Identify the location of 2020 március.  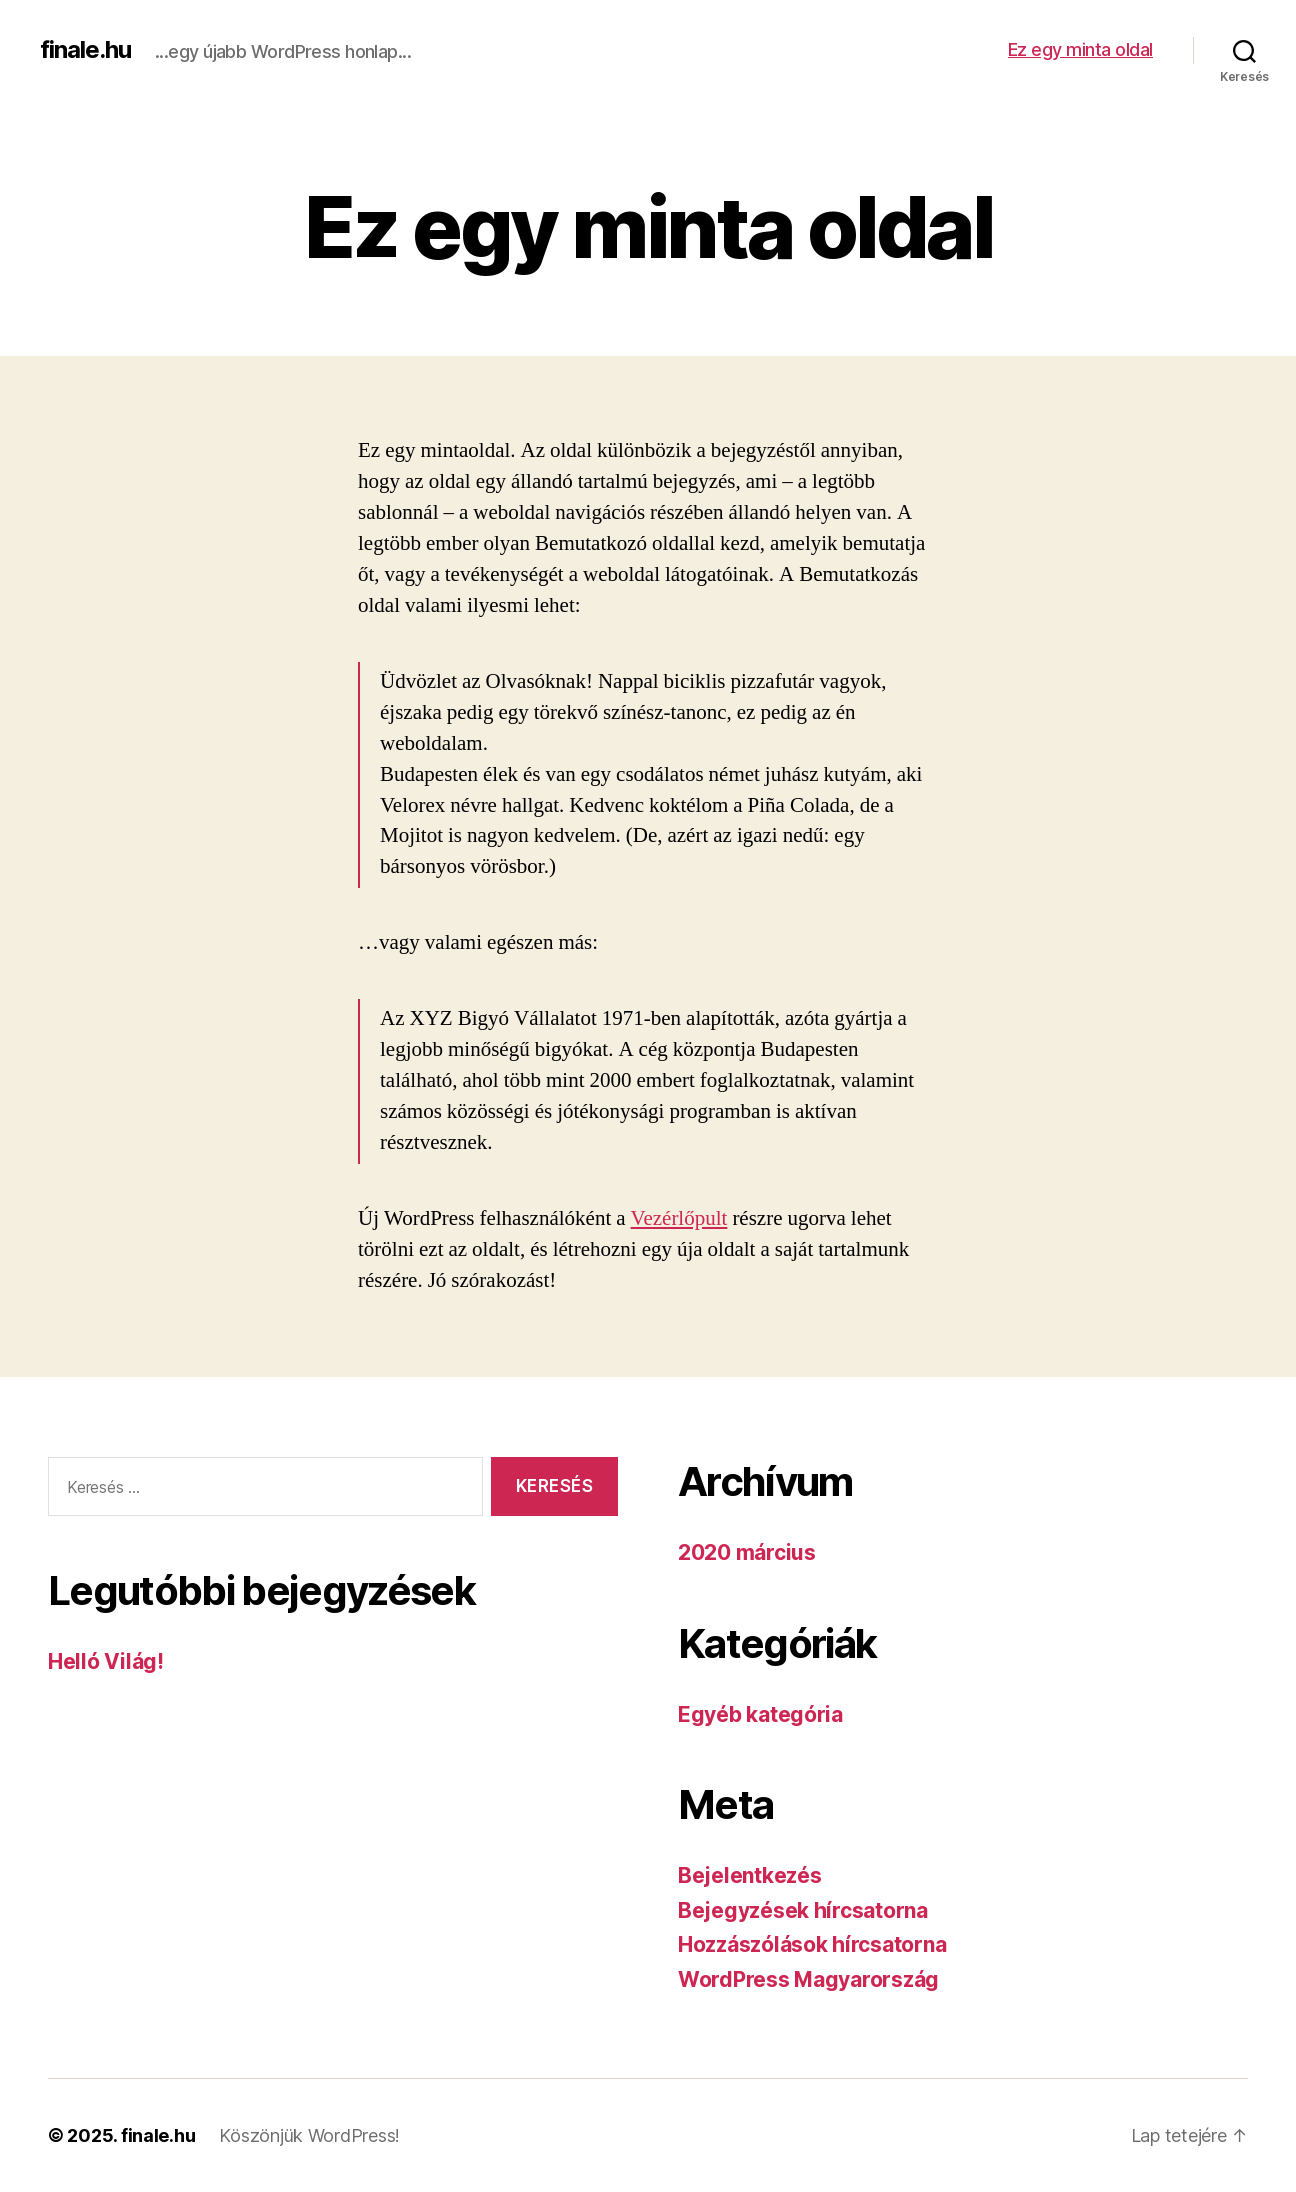
(747, 1552).